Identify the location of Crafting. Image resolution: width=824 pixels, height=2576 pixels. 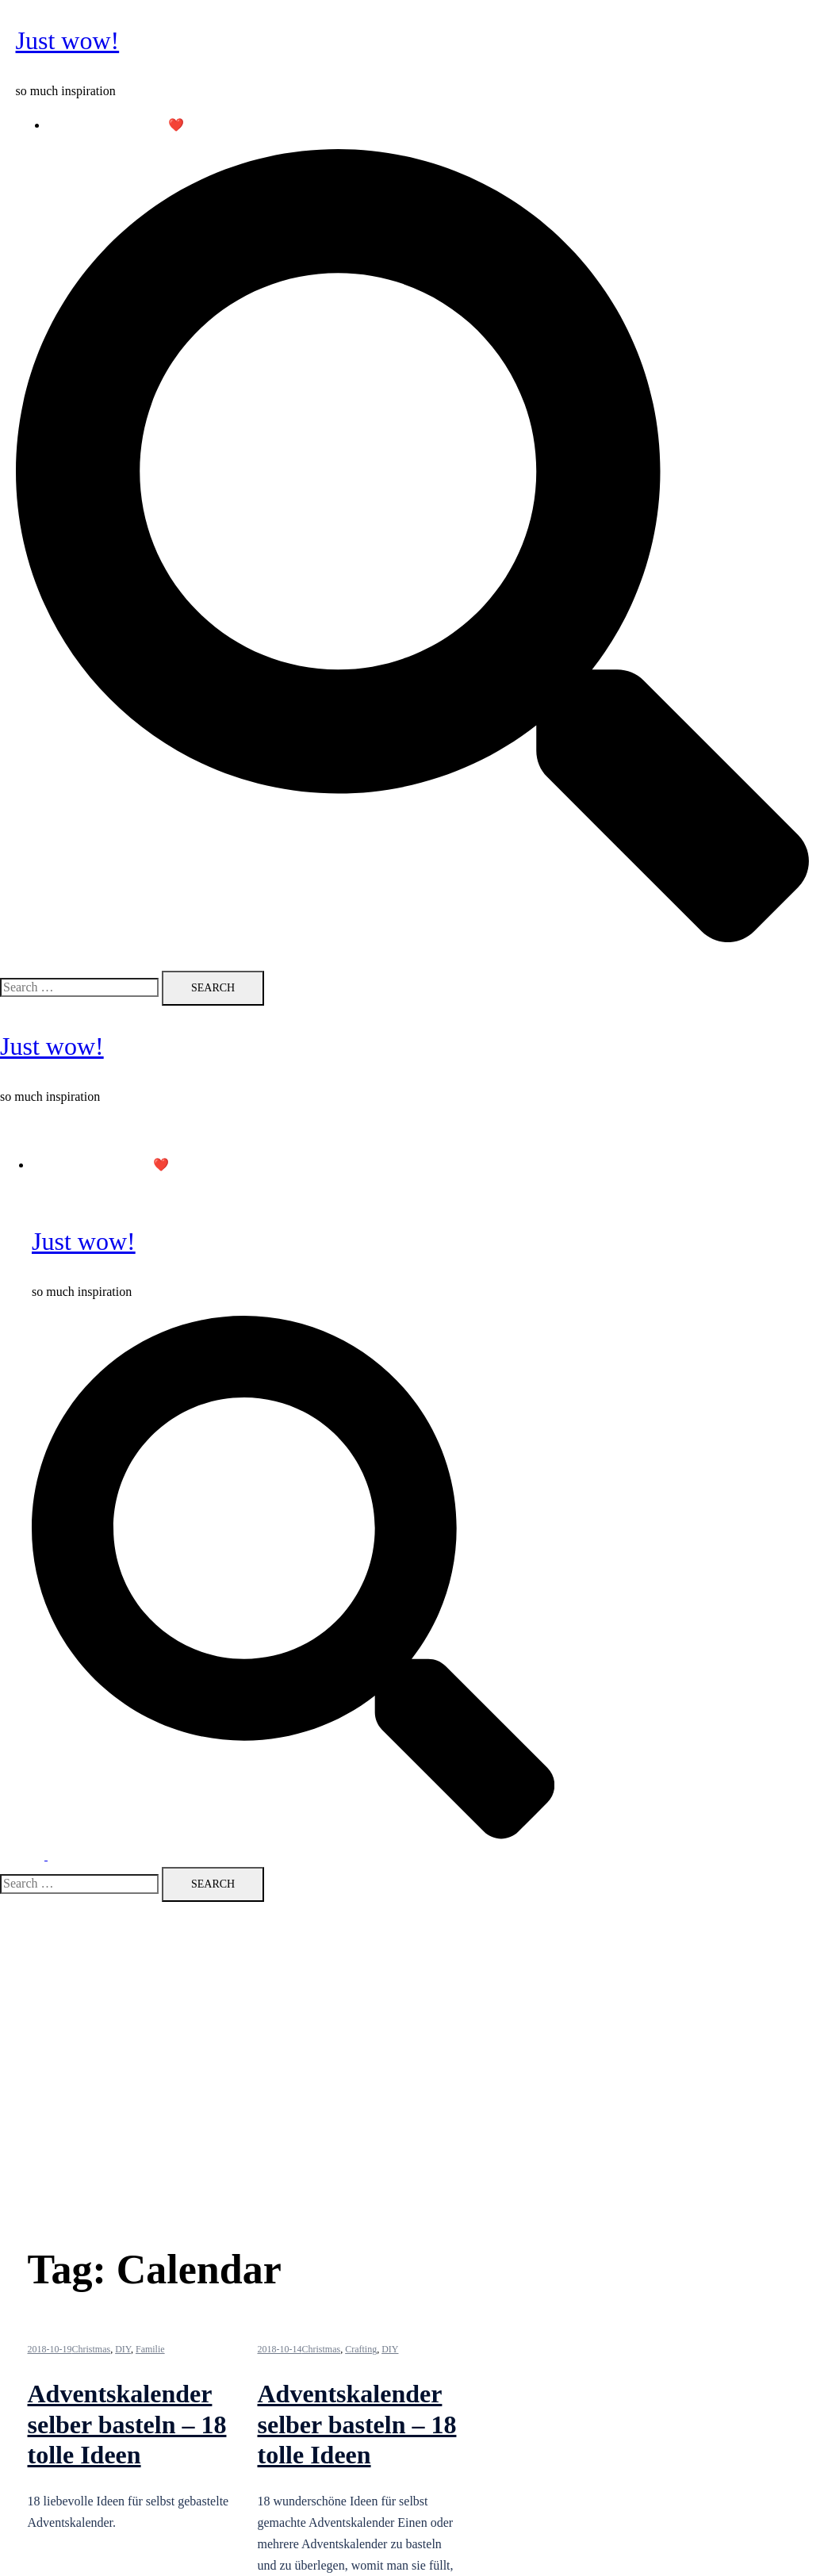
(361, 2349).